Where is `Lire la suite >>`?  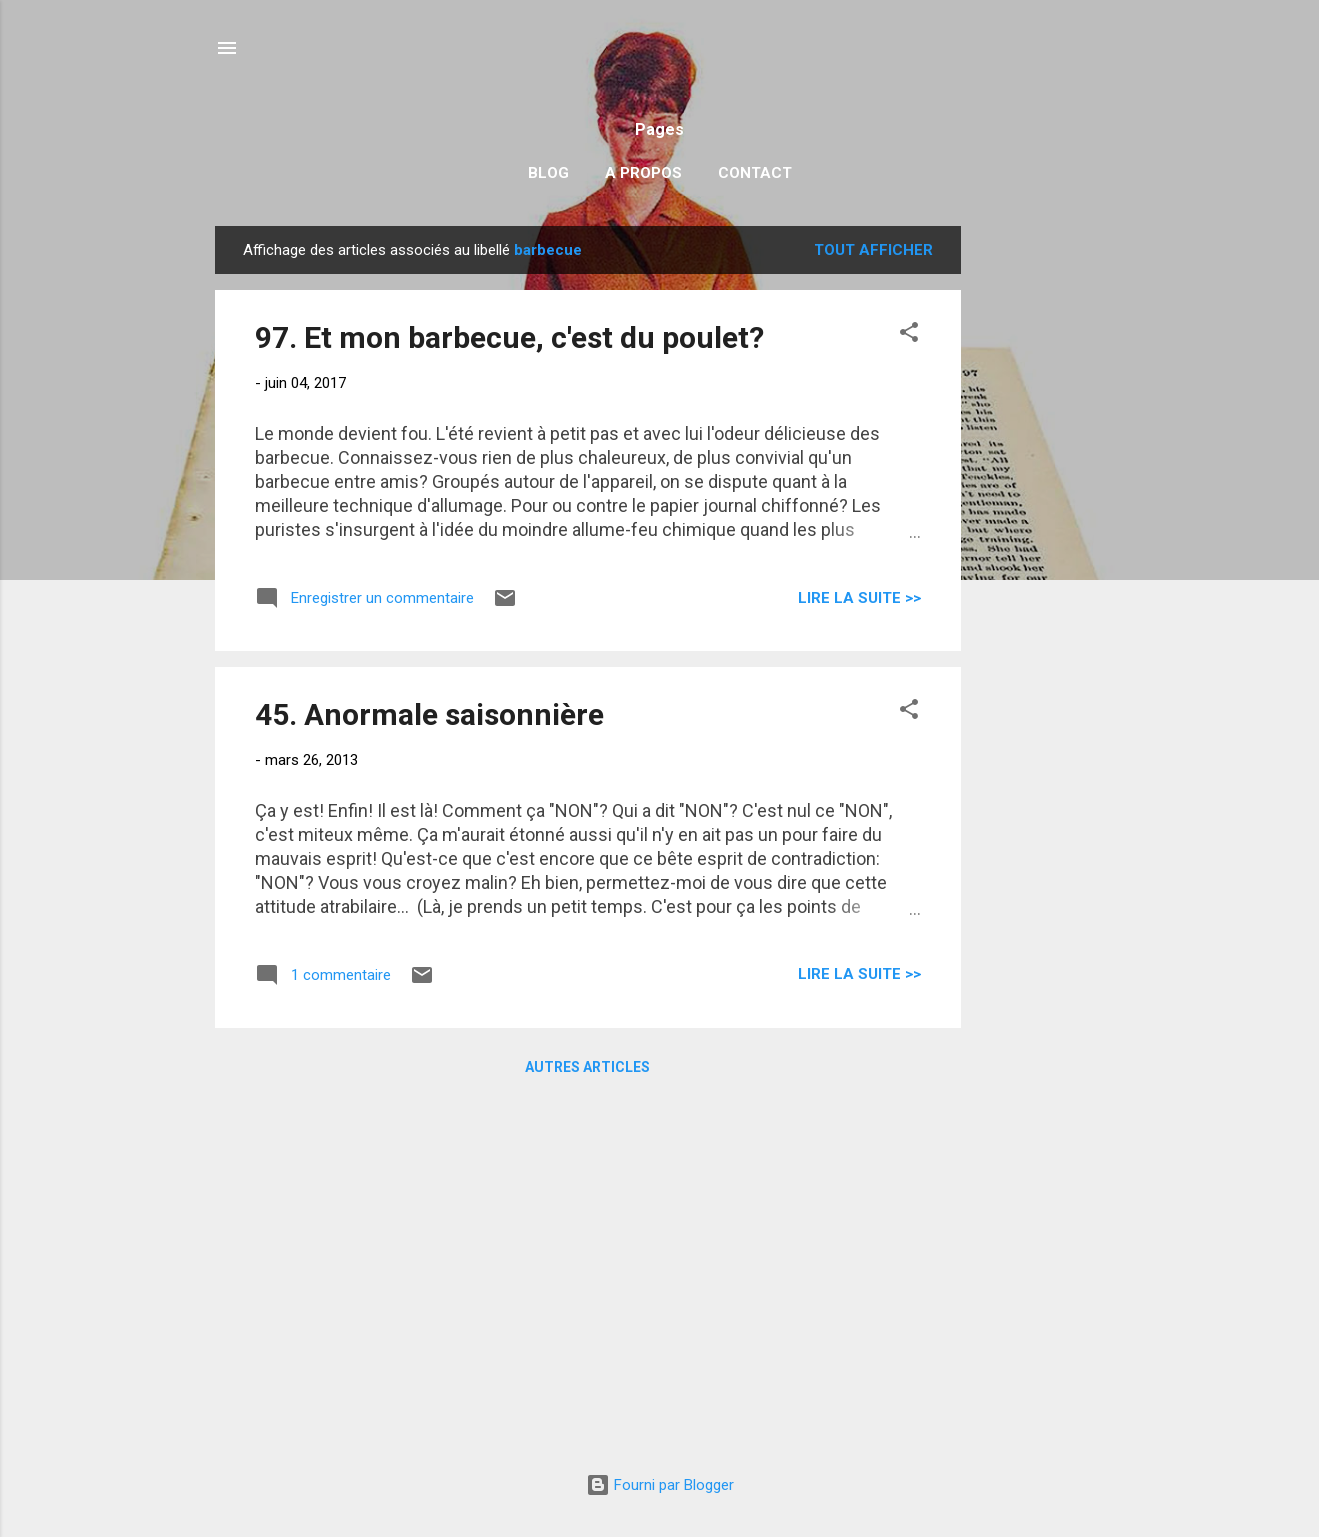 Lire la suite >> is located at coordinates (859, 598).